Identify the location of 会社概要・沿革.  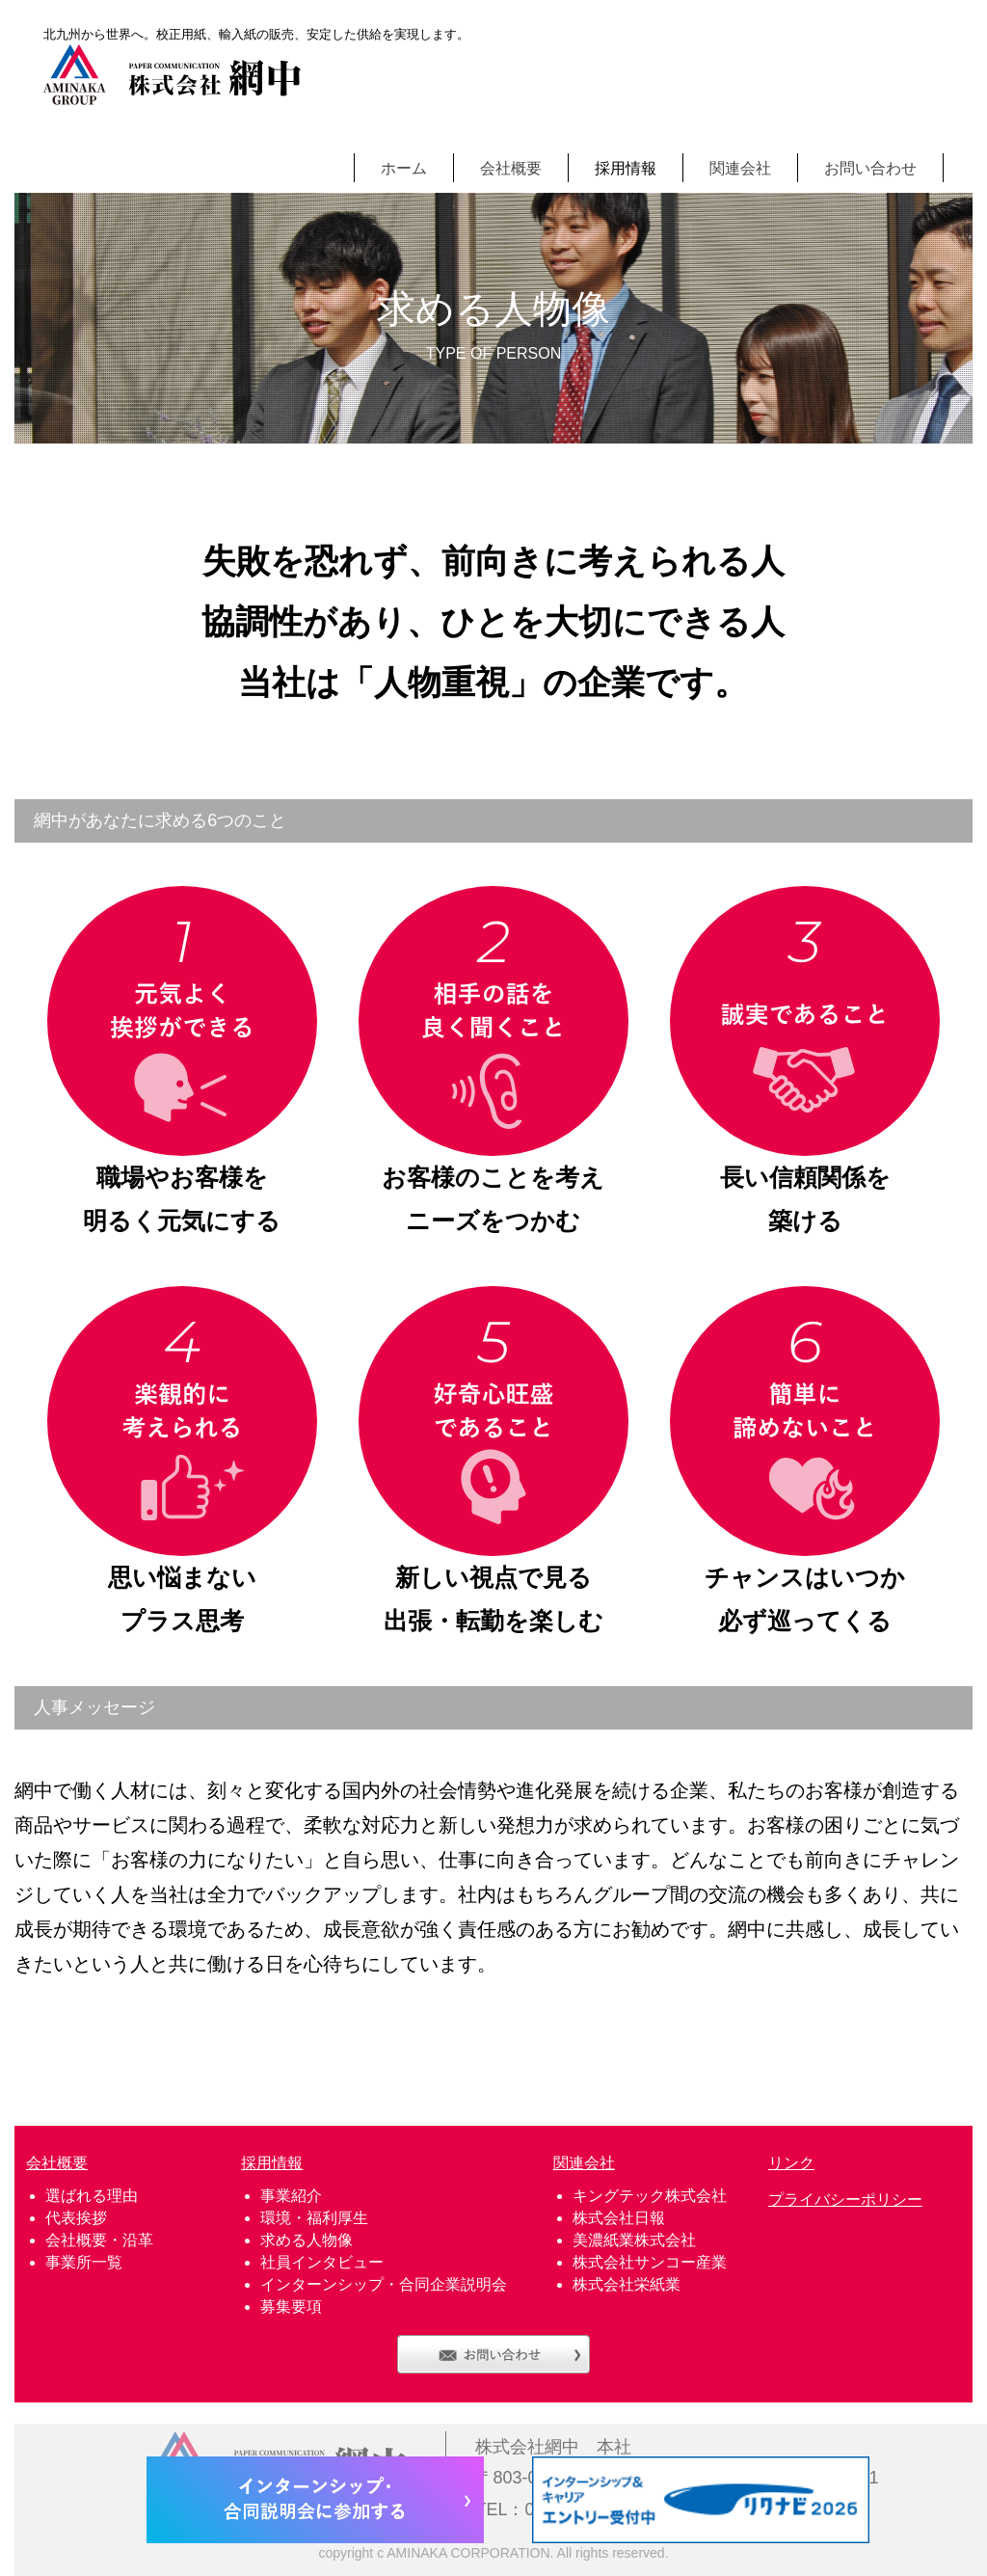
(99, 2240).